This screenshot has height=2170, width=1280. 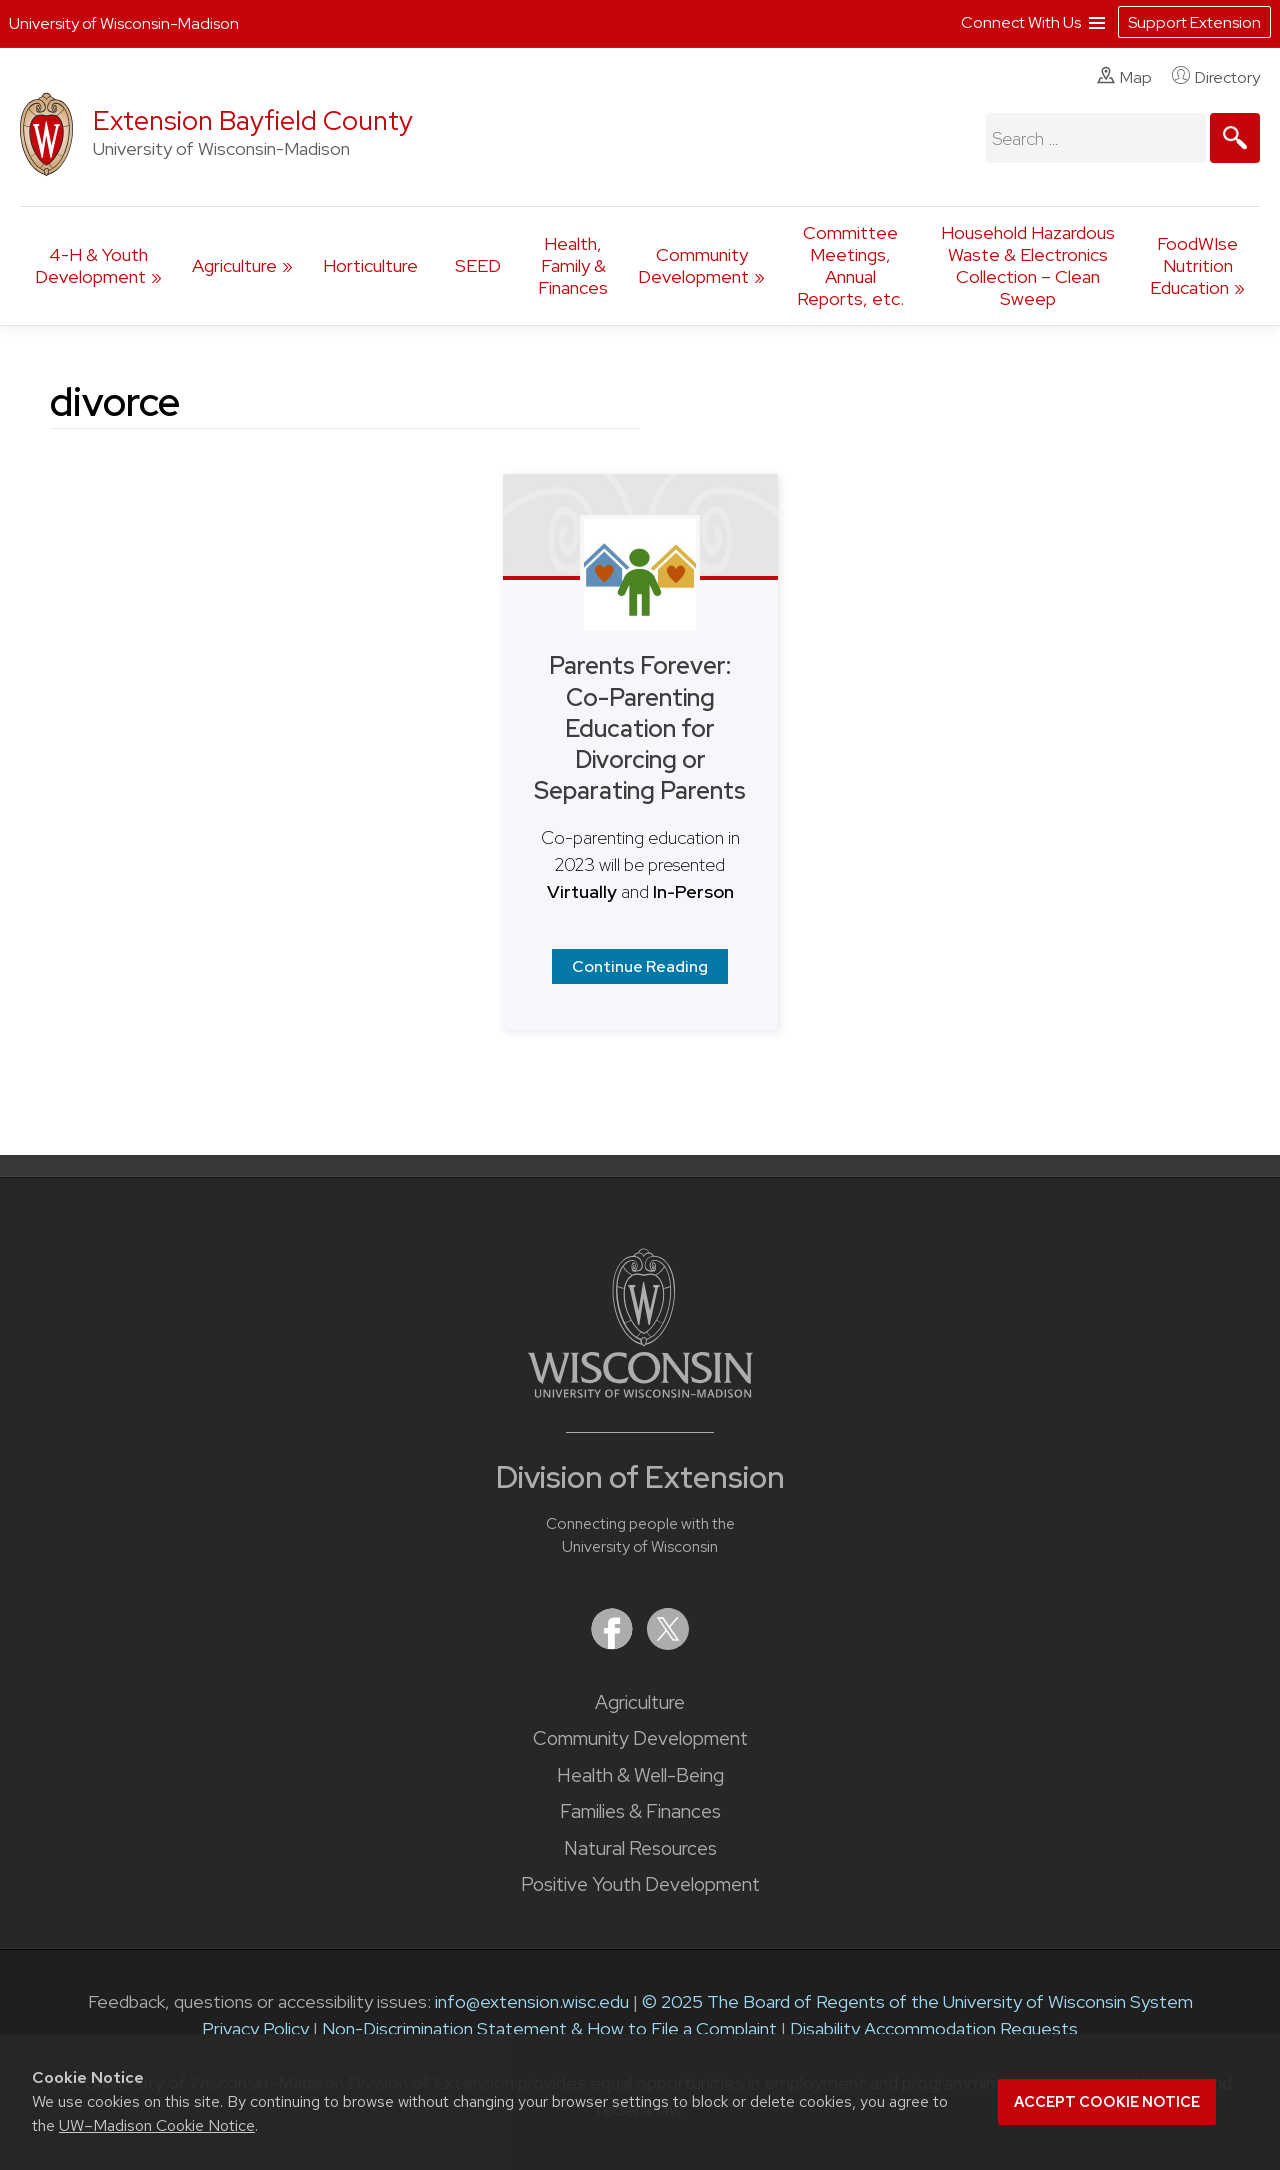 What do you see at coordinates (255, 2028) in the screenshot?
I see `Privacy Policy` at bounding box center [255, 2028].